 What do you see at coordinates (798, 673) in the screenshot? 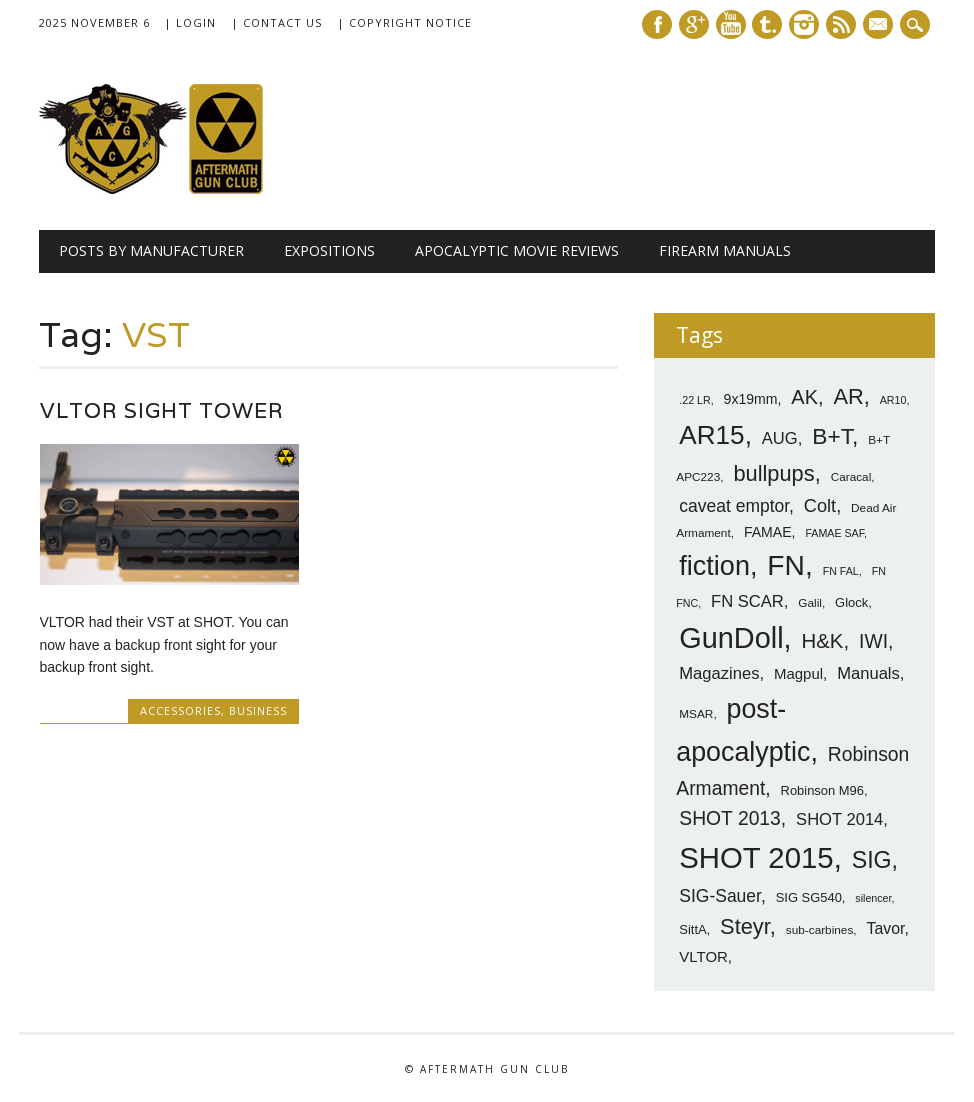
I see `Magpul [Magpul (10 items)]` at bounding box center [798, 673].